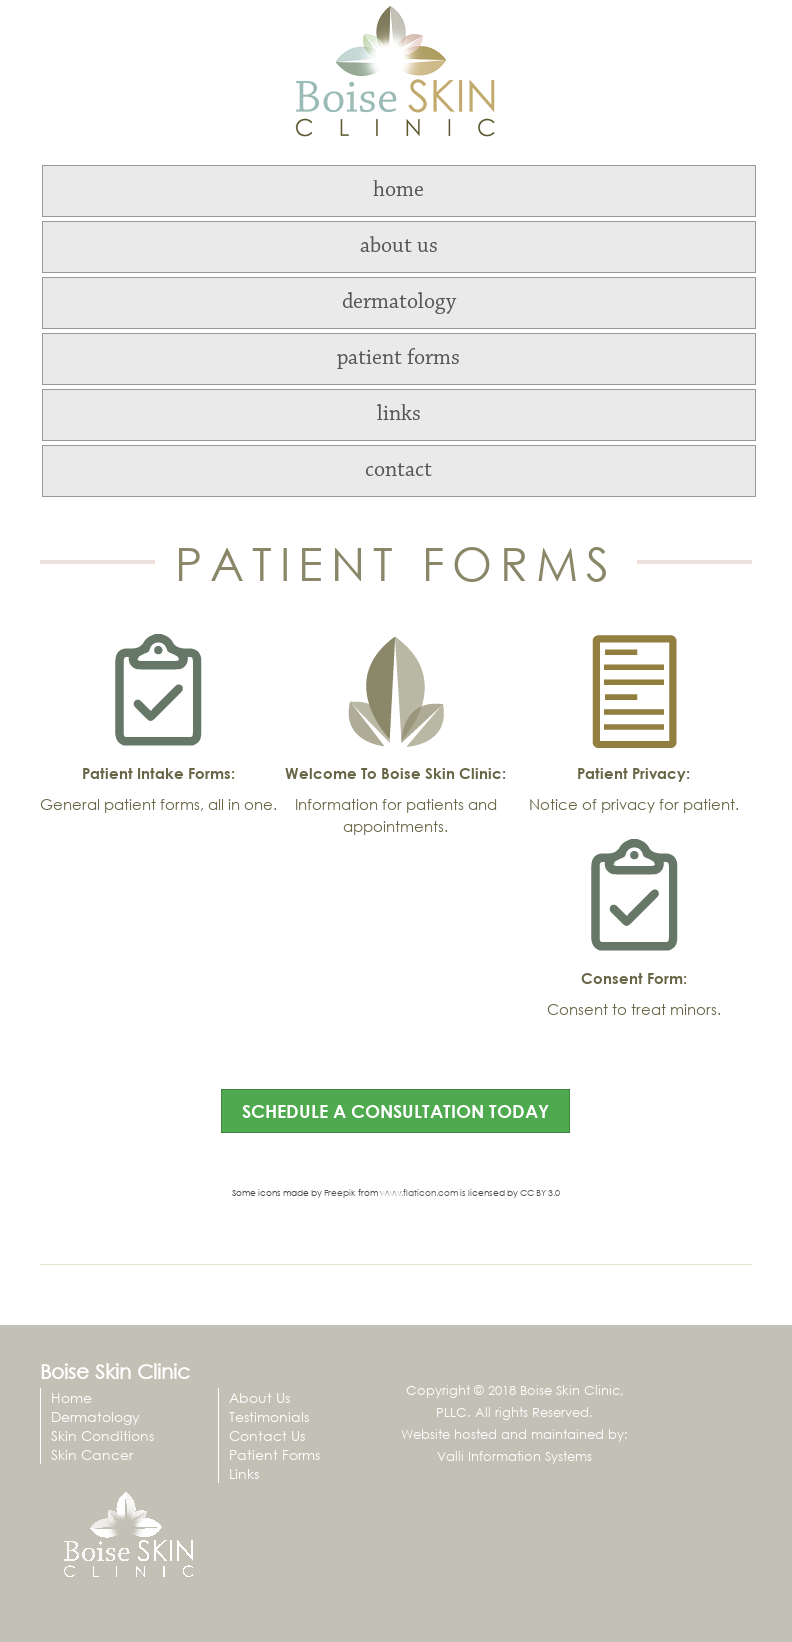 This screenshot has height=1642, width=792. What do you see at coordinates (267, 1435) in the screenshot?
I see `Contact Us` at bounding box center [267, 1435].